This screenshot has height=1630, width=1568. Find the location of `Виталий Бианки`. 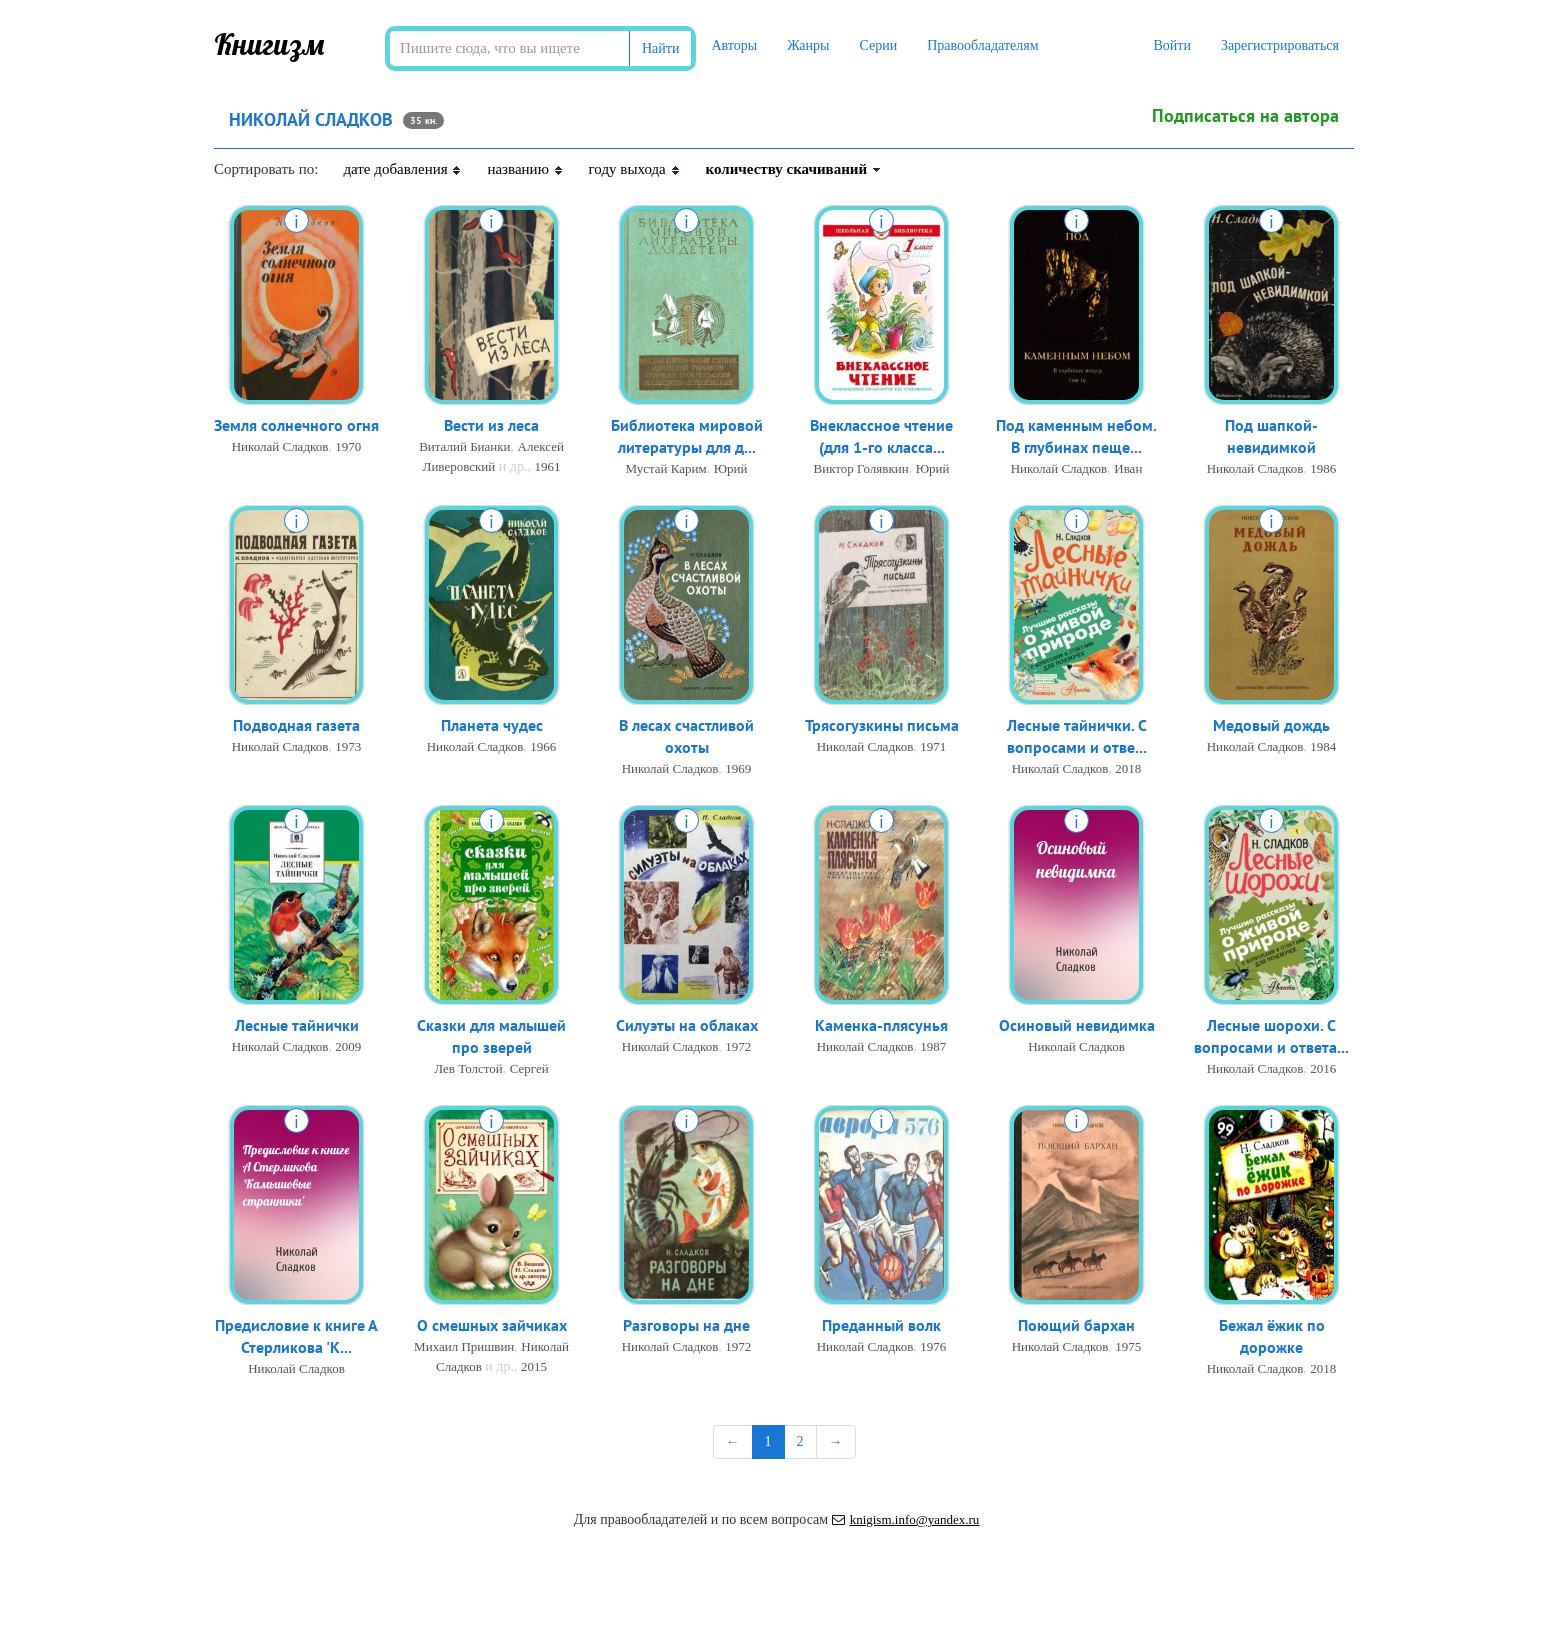

Виталий Бианки is located at coordinates (464, 447).